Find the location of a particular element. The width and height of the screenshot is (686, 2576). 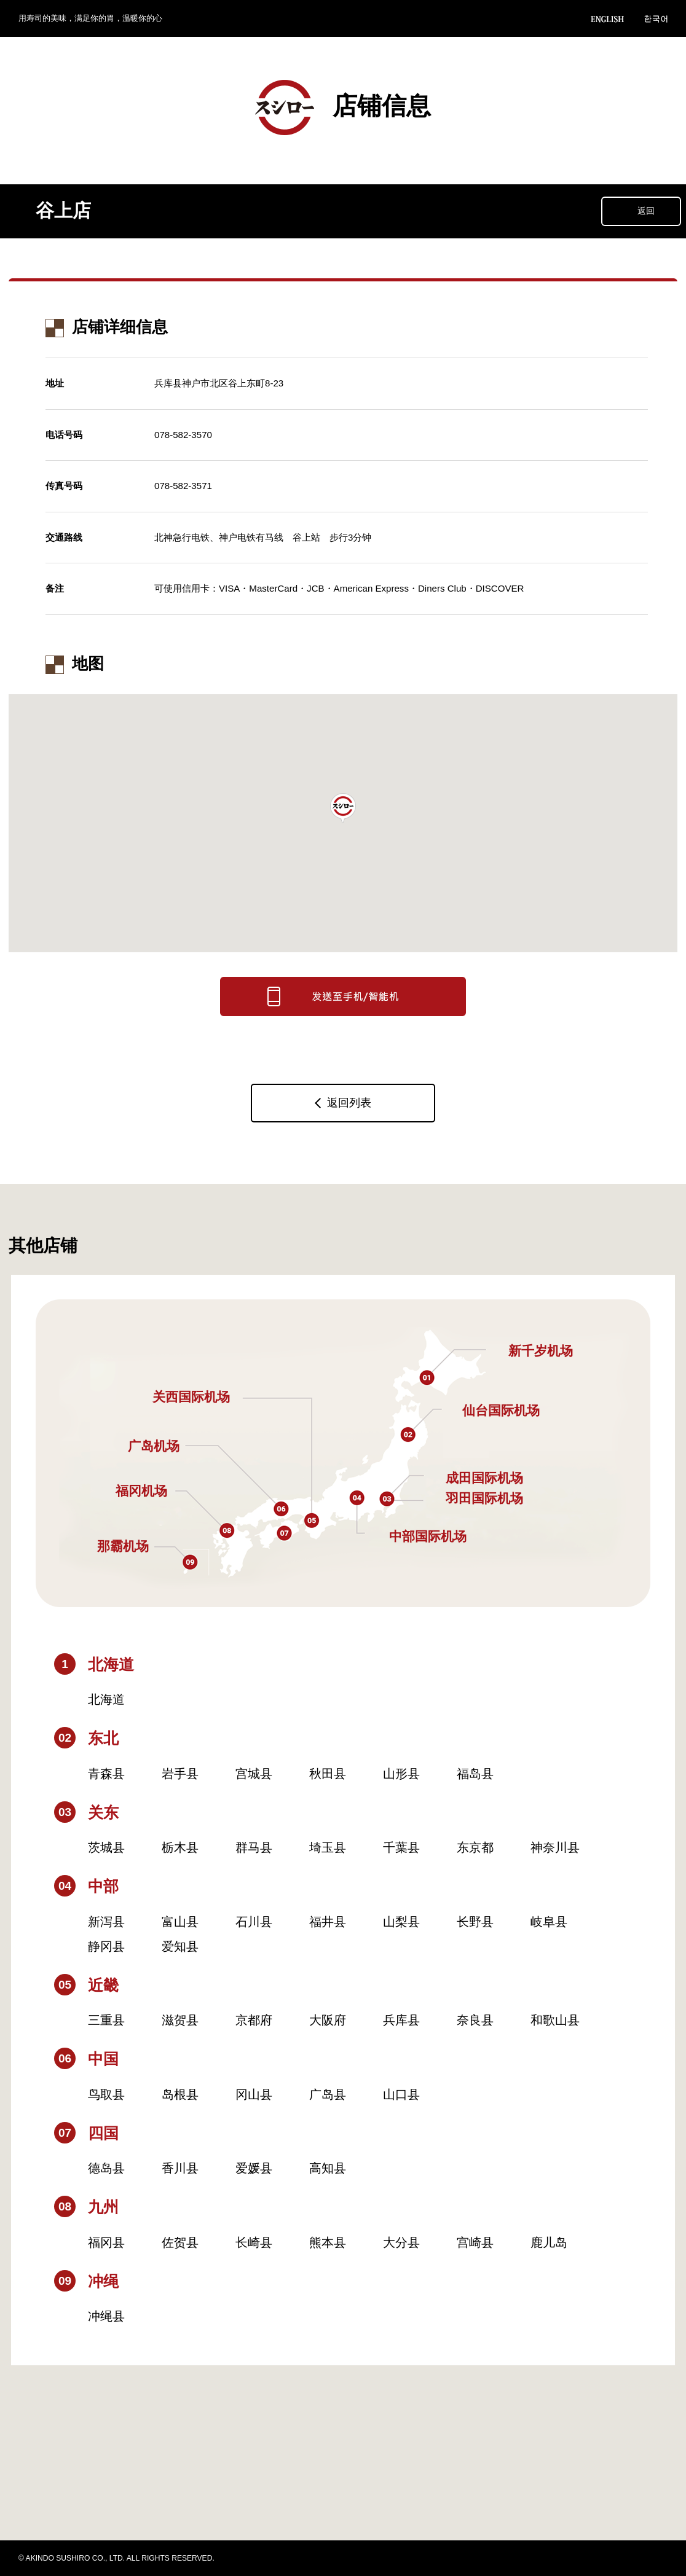

店铺信息 is located at coordinates (343, 107).